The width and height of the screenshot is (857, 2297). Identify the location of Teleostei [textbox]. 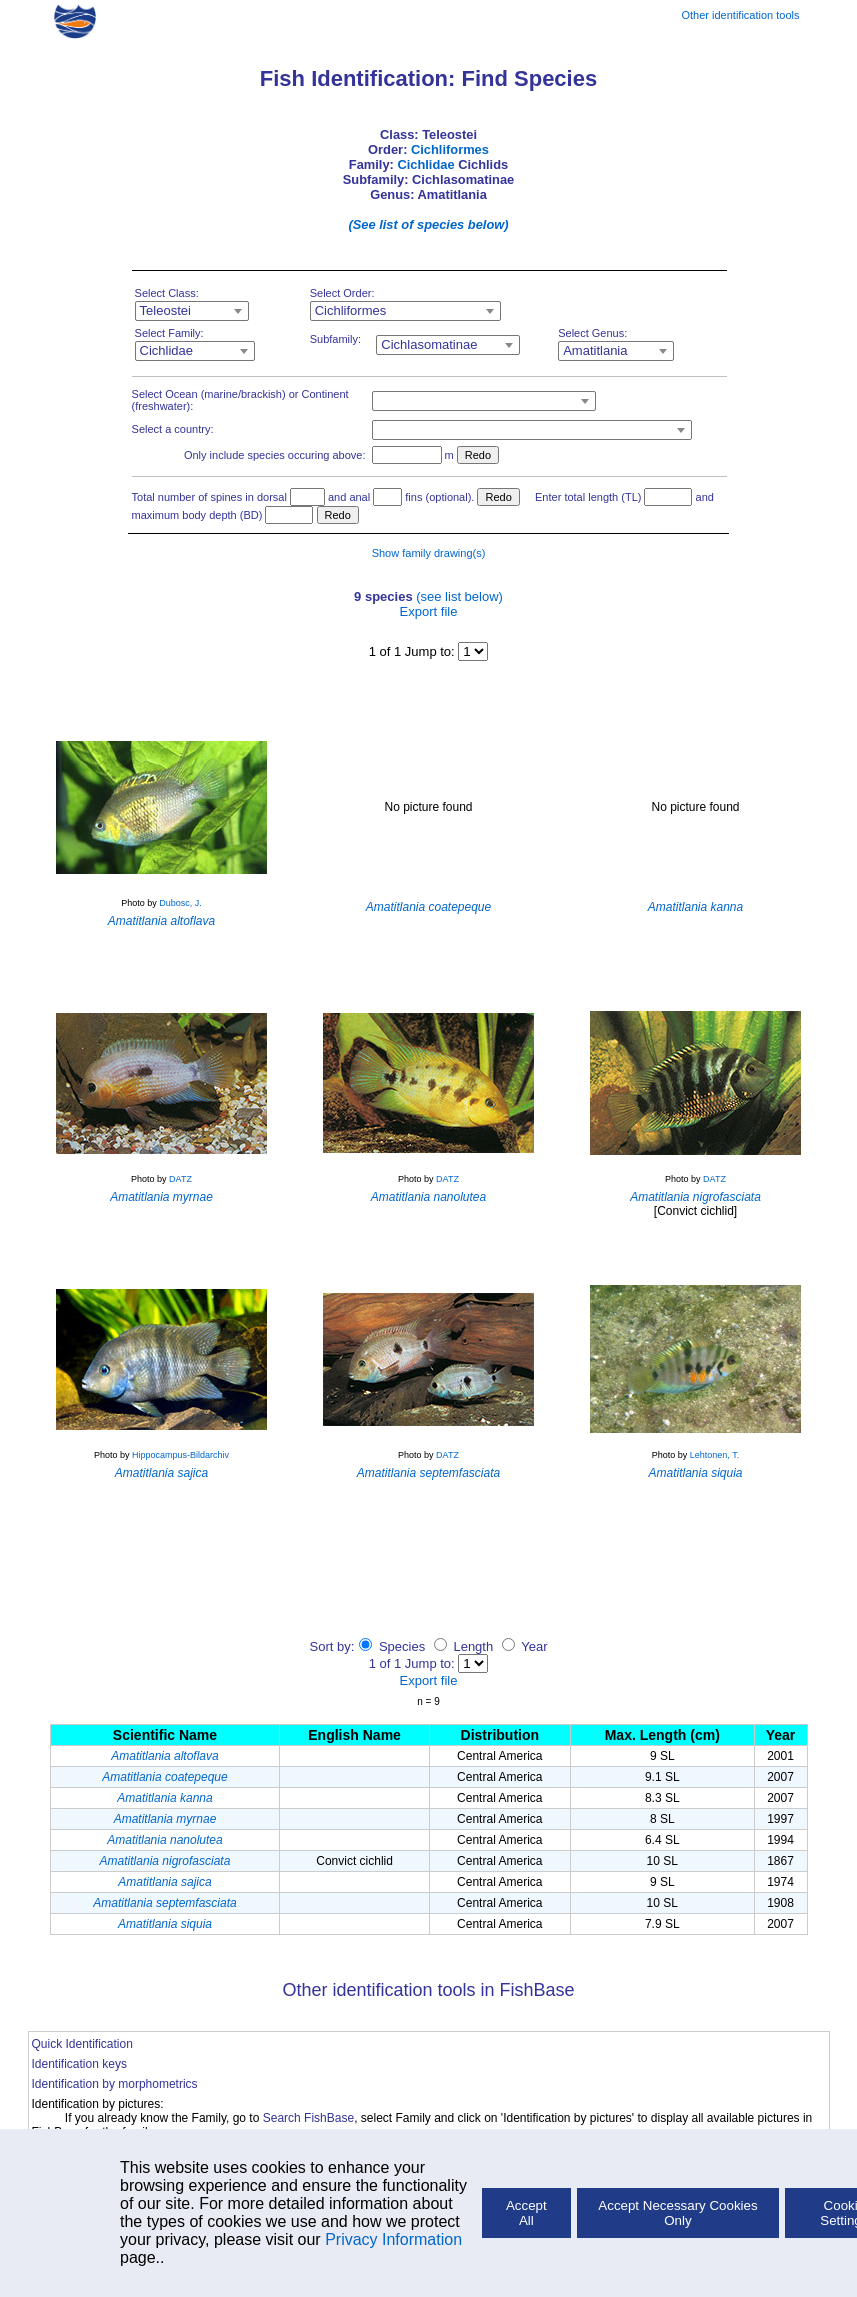
(165, 310).